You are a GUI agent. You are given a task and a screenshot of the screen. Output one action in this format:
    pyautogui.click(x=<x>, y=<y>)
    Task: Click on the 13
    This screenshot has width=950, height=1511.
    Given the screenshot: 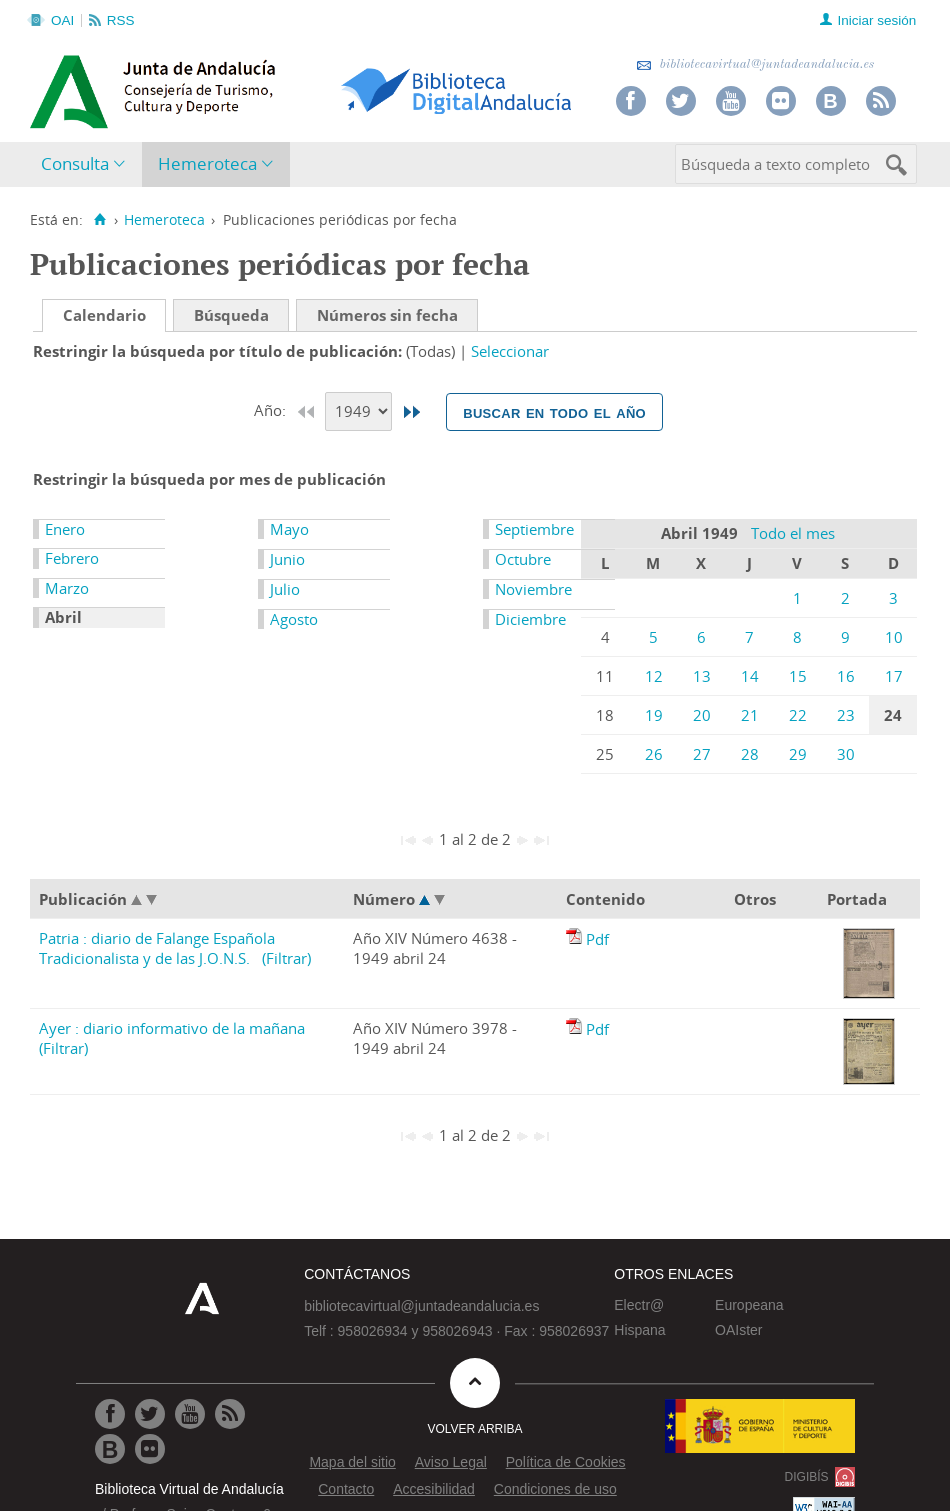 What is the action you would take?
    pyautogui.click(x=702, y=676)
    